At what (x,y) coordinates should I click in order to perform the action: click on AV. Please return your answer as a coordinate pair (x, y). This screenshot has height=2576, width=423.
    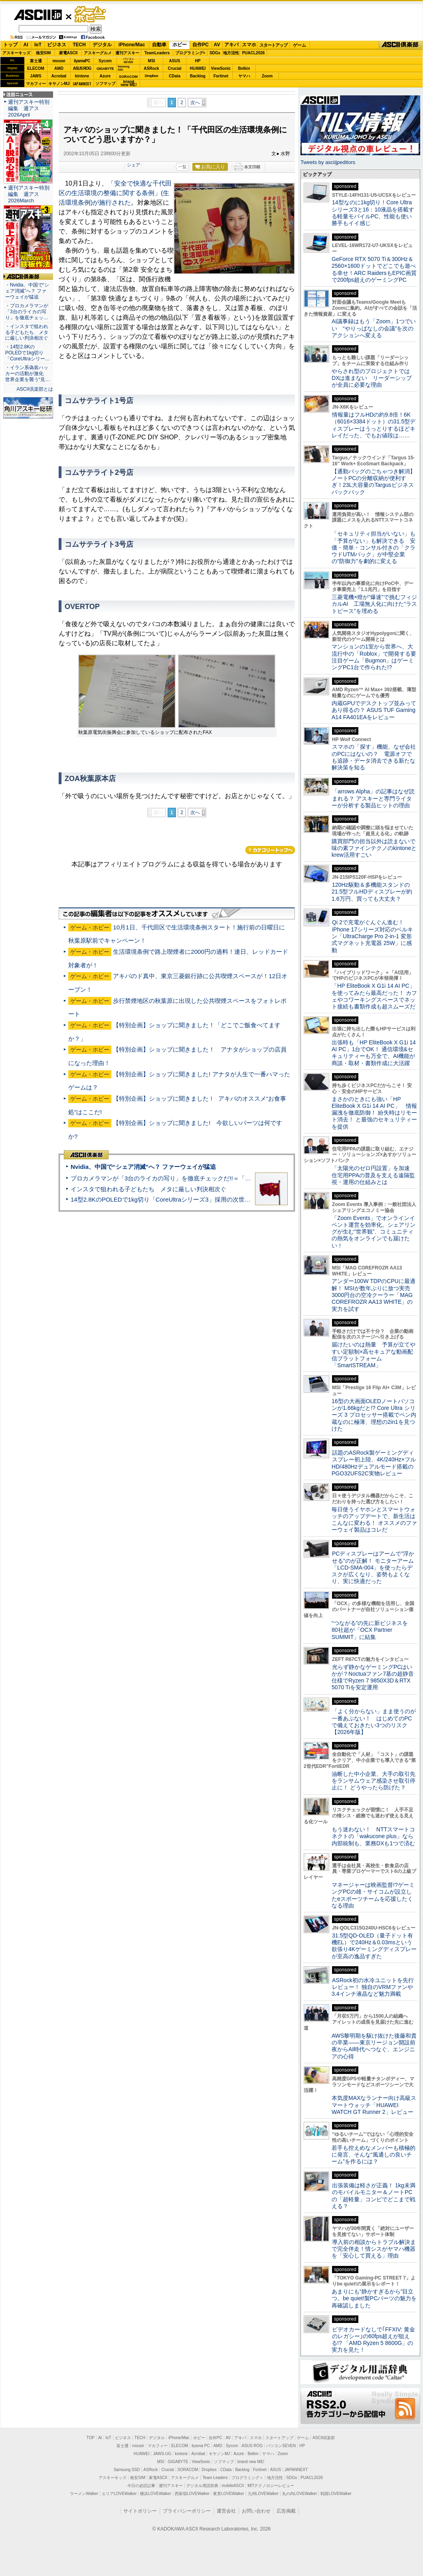
    Looking at the image, I should click on (217, 44).